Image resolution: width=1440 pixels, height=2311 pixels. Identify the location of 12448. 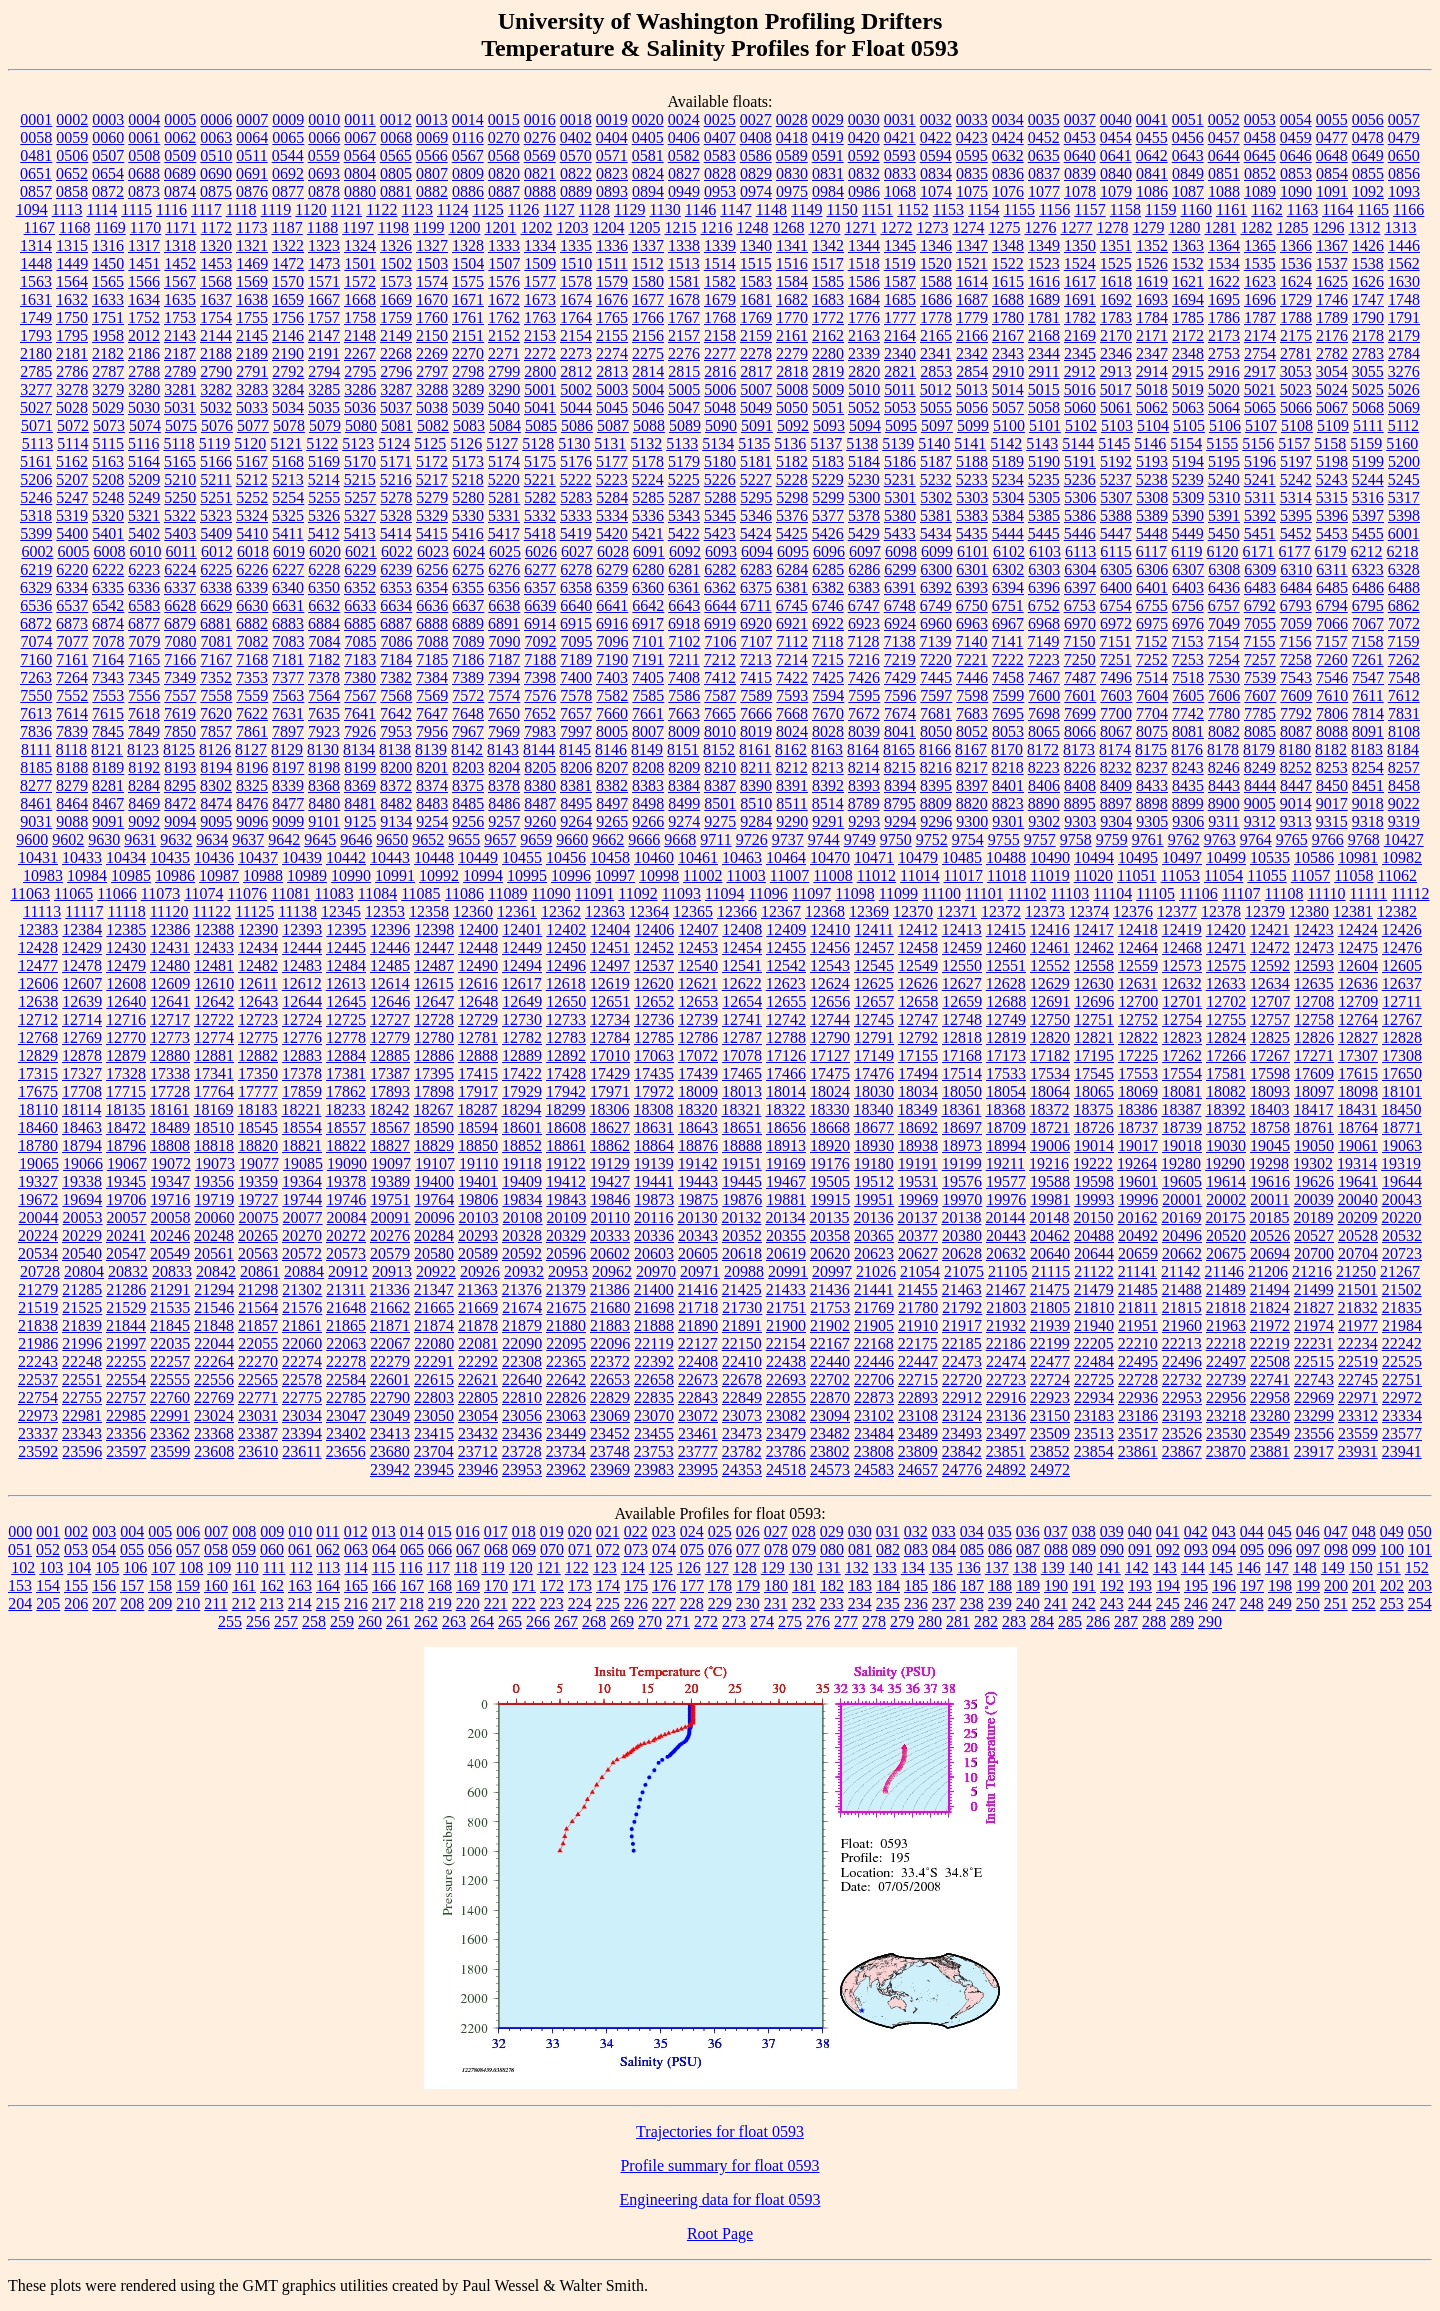
(478, 947).